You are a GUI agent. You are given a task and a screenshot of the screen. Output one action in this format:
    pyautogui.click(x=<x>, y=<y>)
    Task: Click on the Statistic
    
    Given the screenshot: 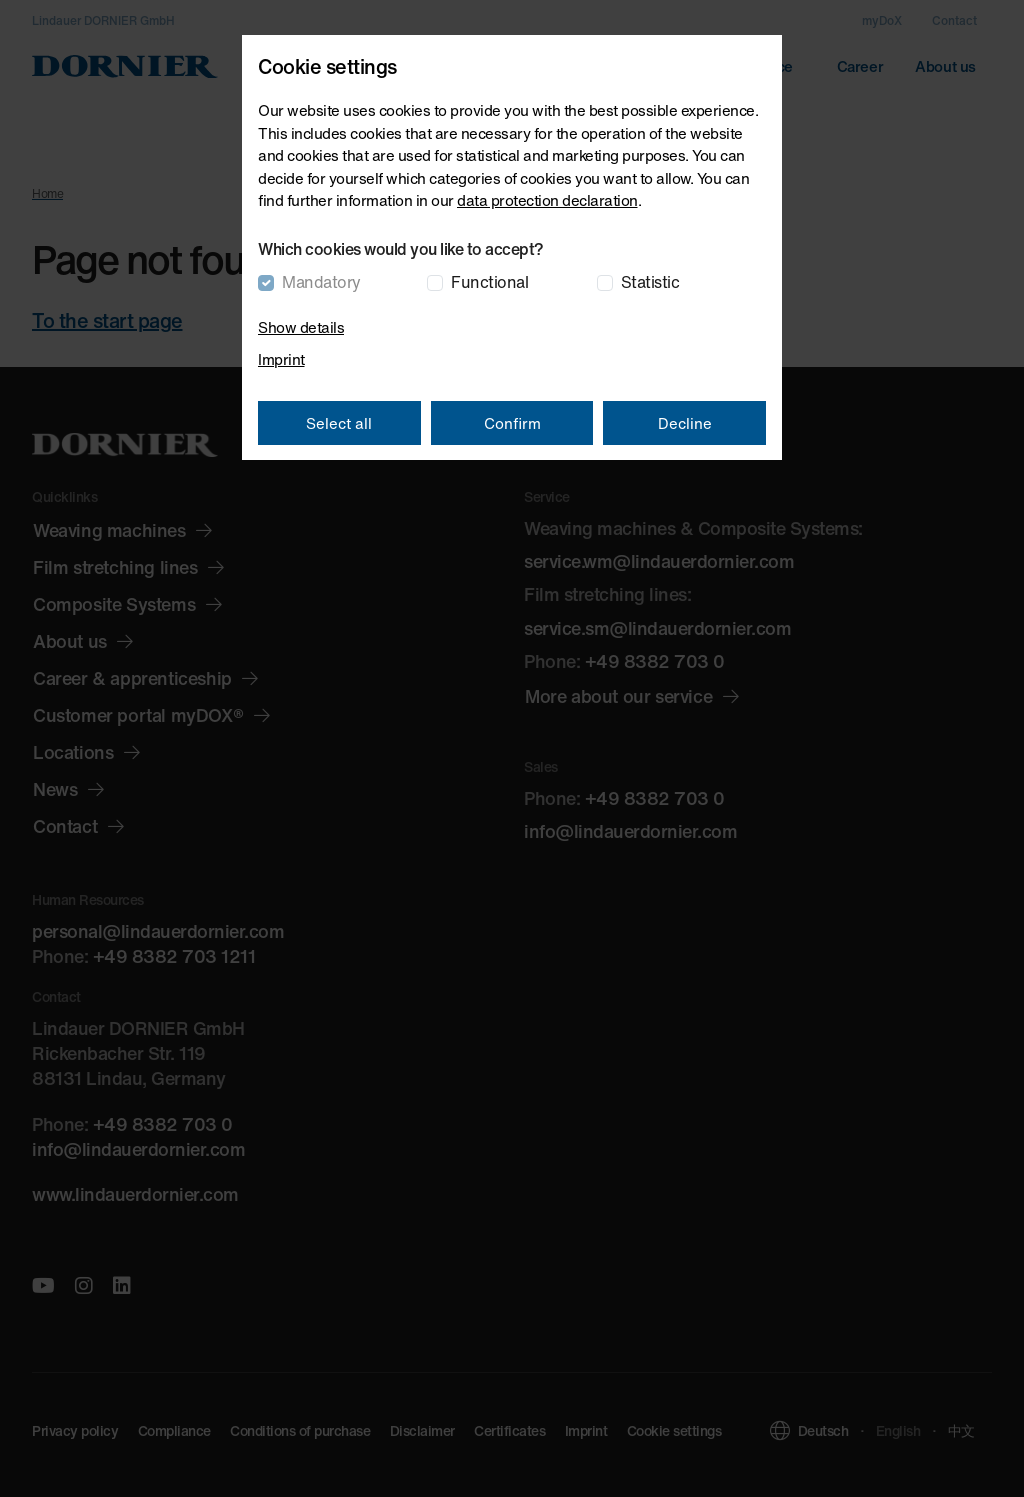 What is the action you would take?
    pyautogui.click(x=650, y=282)
    